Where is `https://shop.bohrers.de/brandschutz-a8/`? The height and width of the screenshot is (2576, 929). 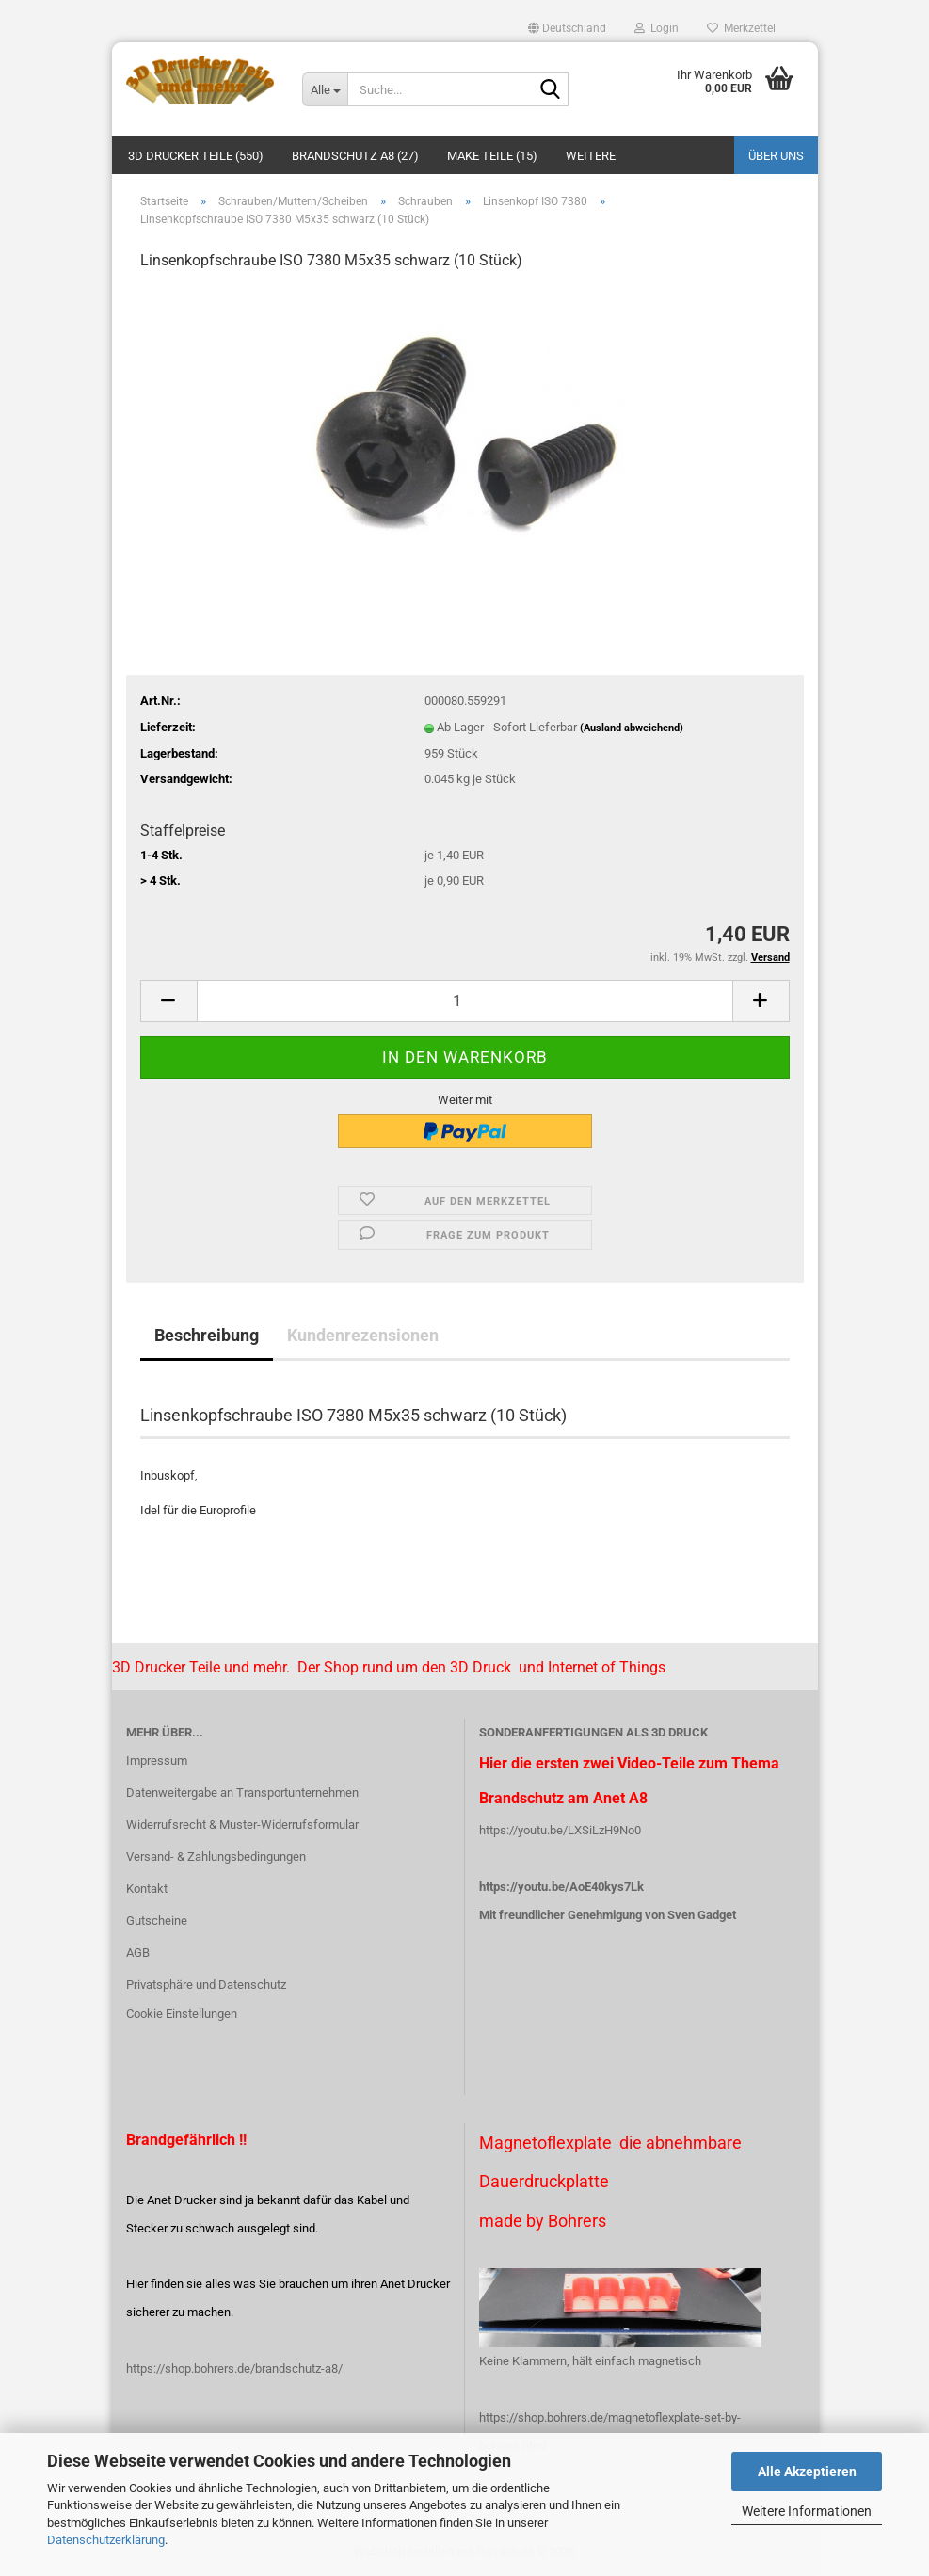
https://shop.bohrers.de/brandschutz-a8/ is located at coordinates (234, 2368).